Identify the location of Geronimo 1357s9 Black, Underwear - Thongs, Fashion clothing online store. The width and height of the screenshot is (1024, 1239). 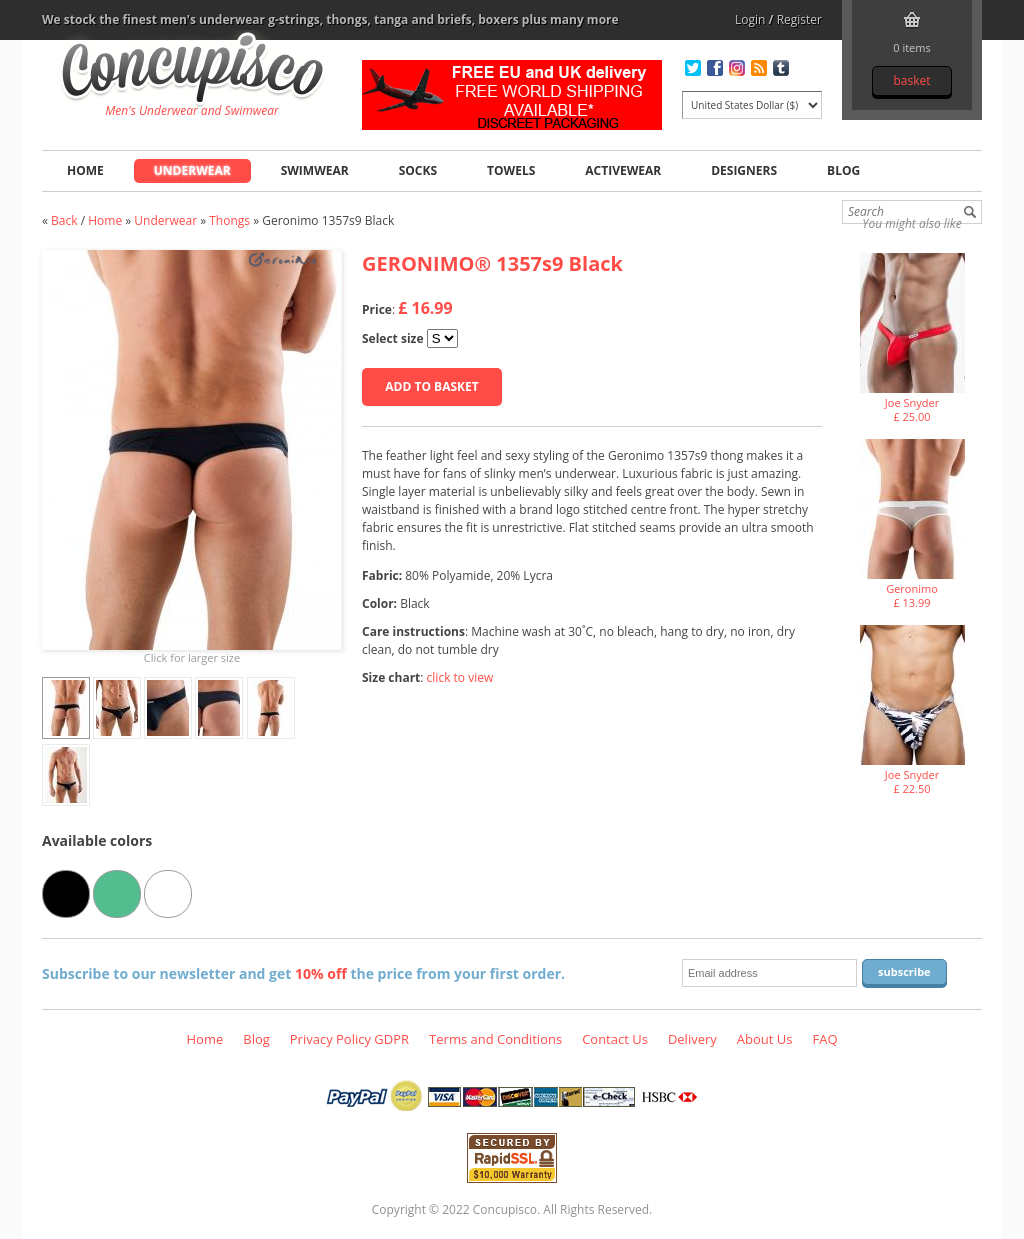
(192, 71).